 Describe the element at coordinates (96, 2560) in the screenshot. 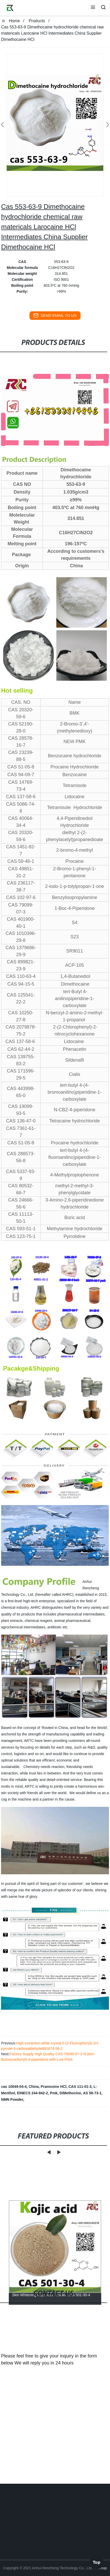

I see `Top` at that location.